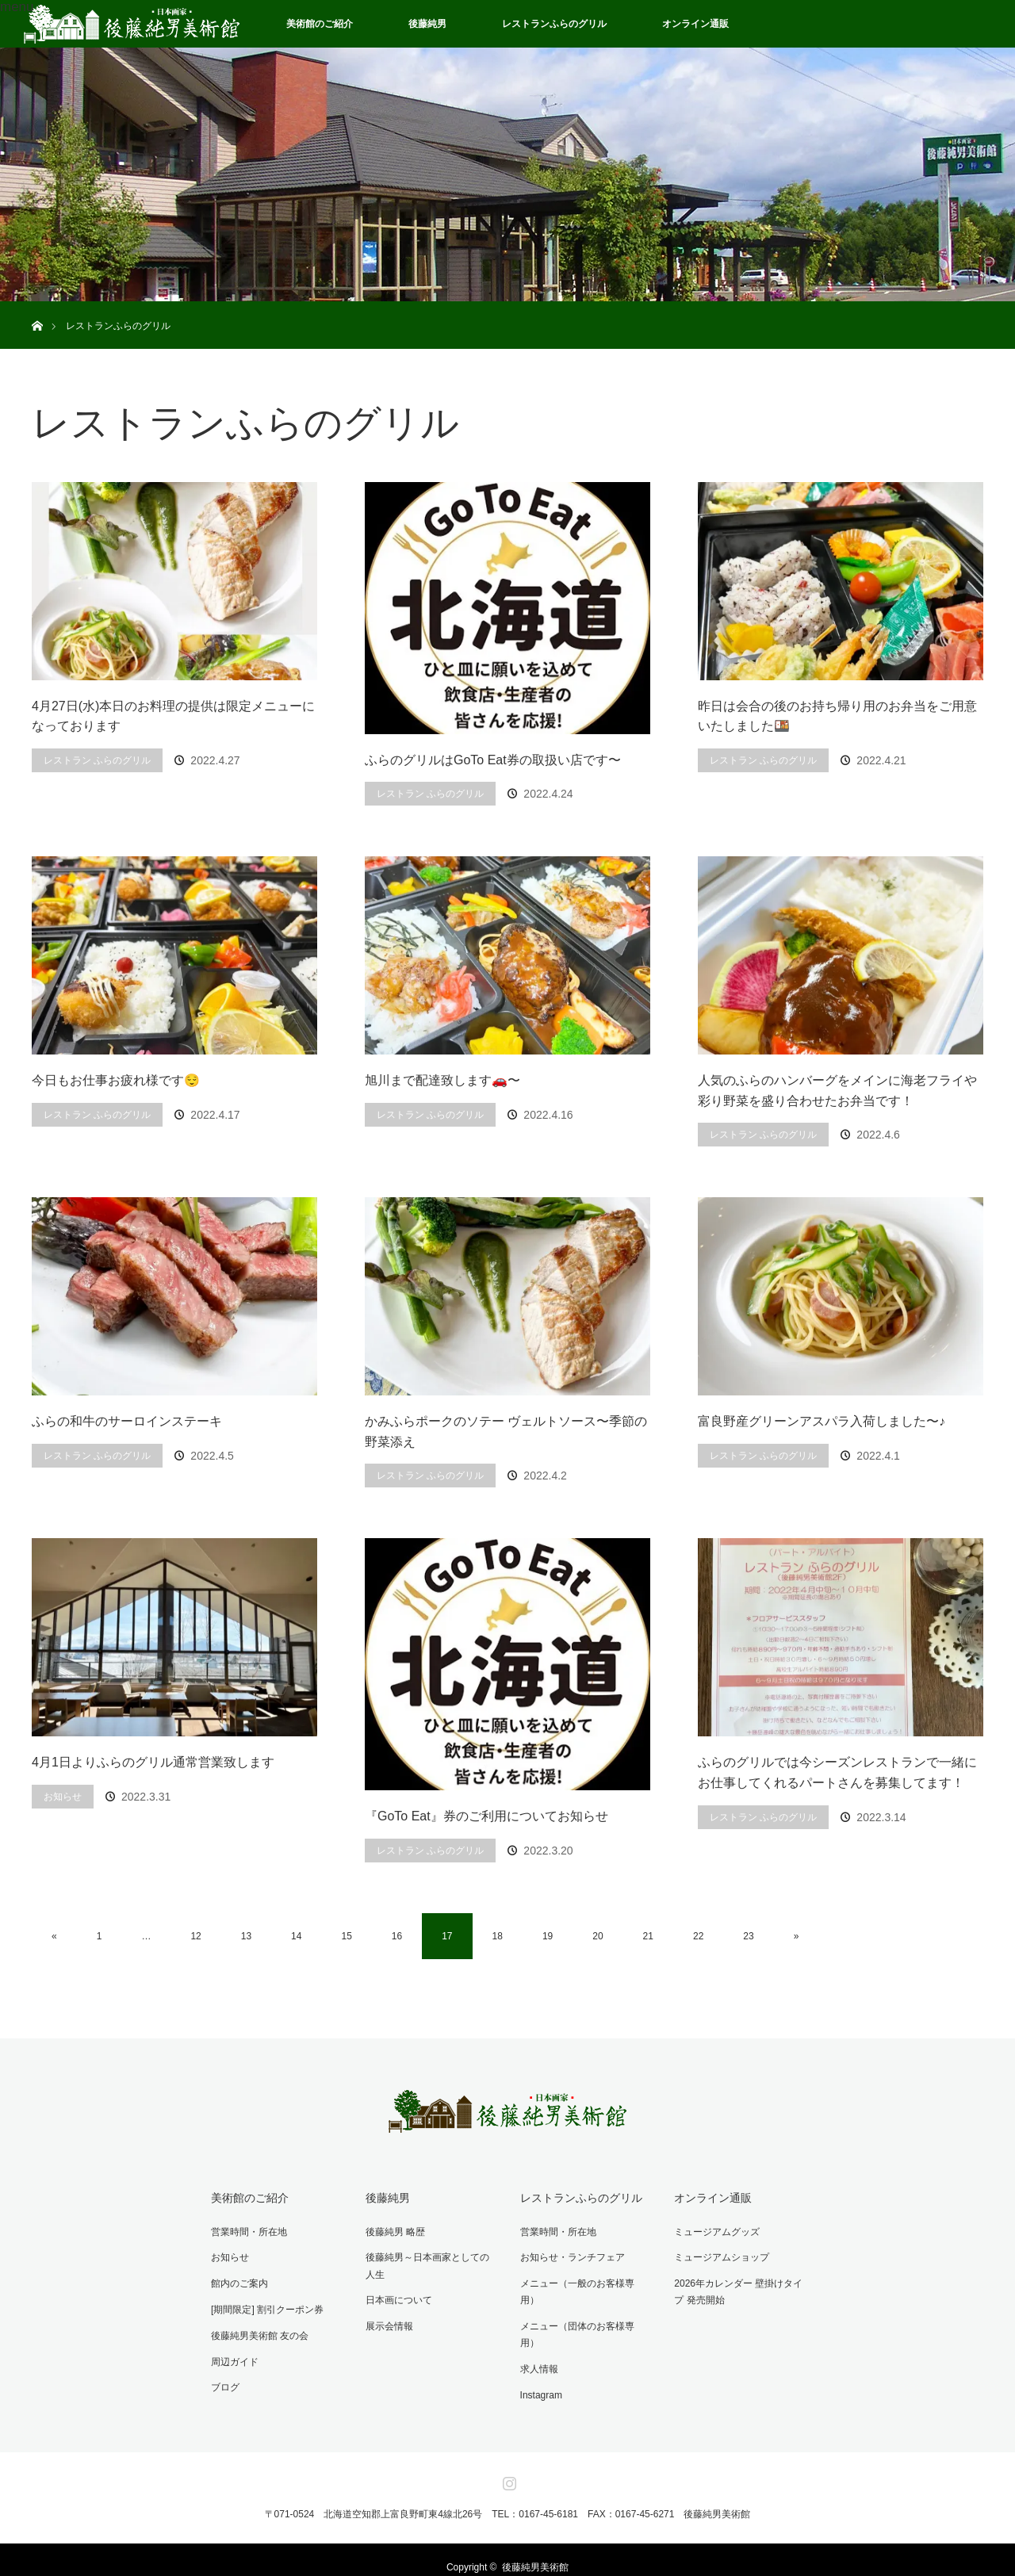  What do you see at coordinates (387, 2322) in the screenshot?
I see `展示会情報` at bounding box center [387, 2322].